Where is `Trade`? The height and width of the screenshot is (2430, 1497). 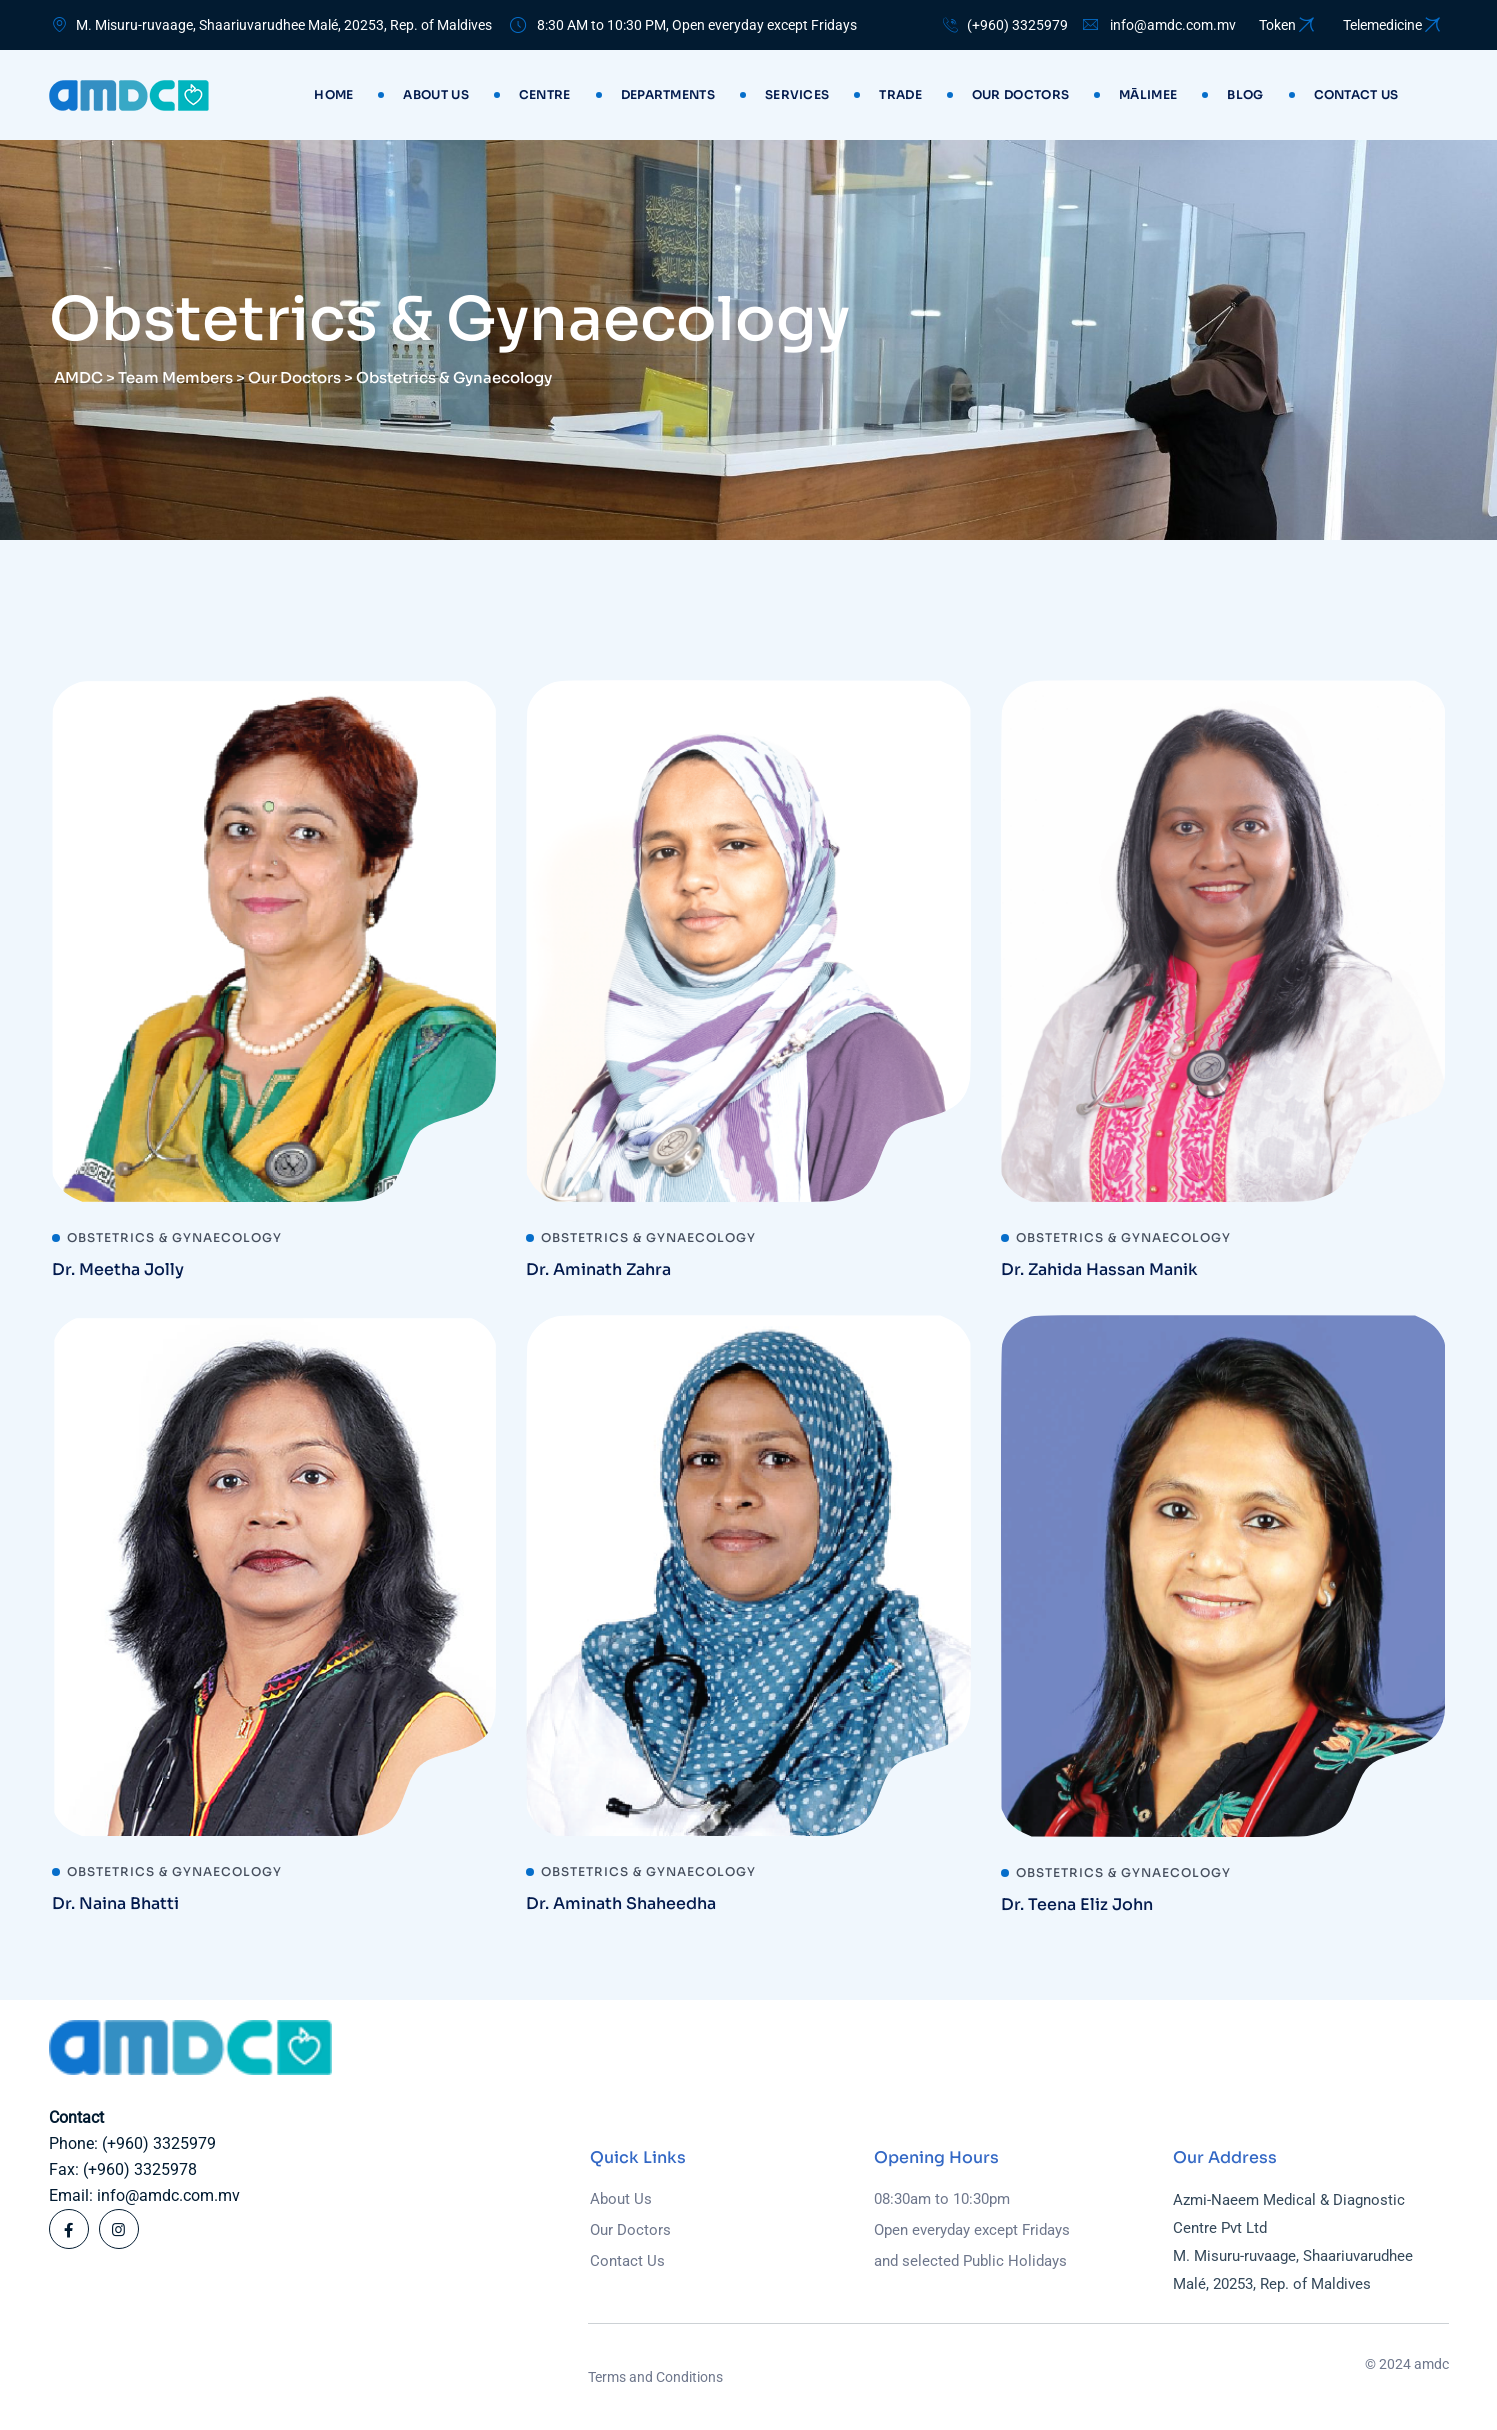
Trade is located at coordinates (900, 94).